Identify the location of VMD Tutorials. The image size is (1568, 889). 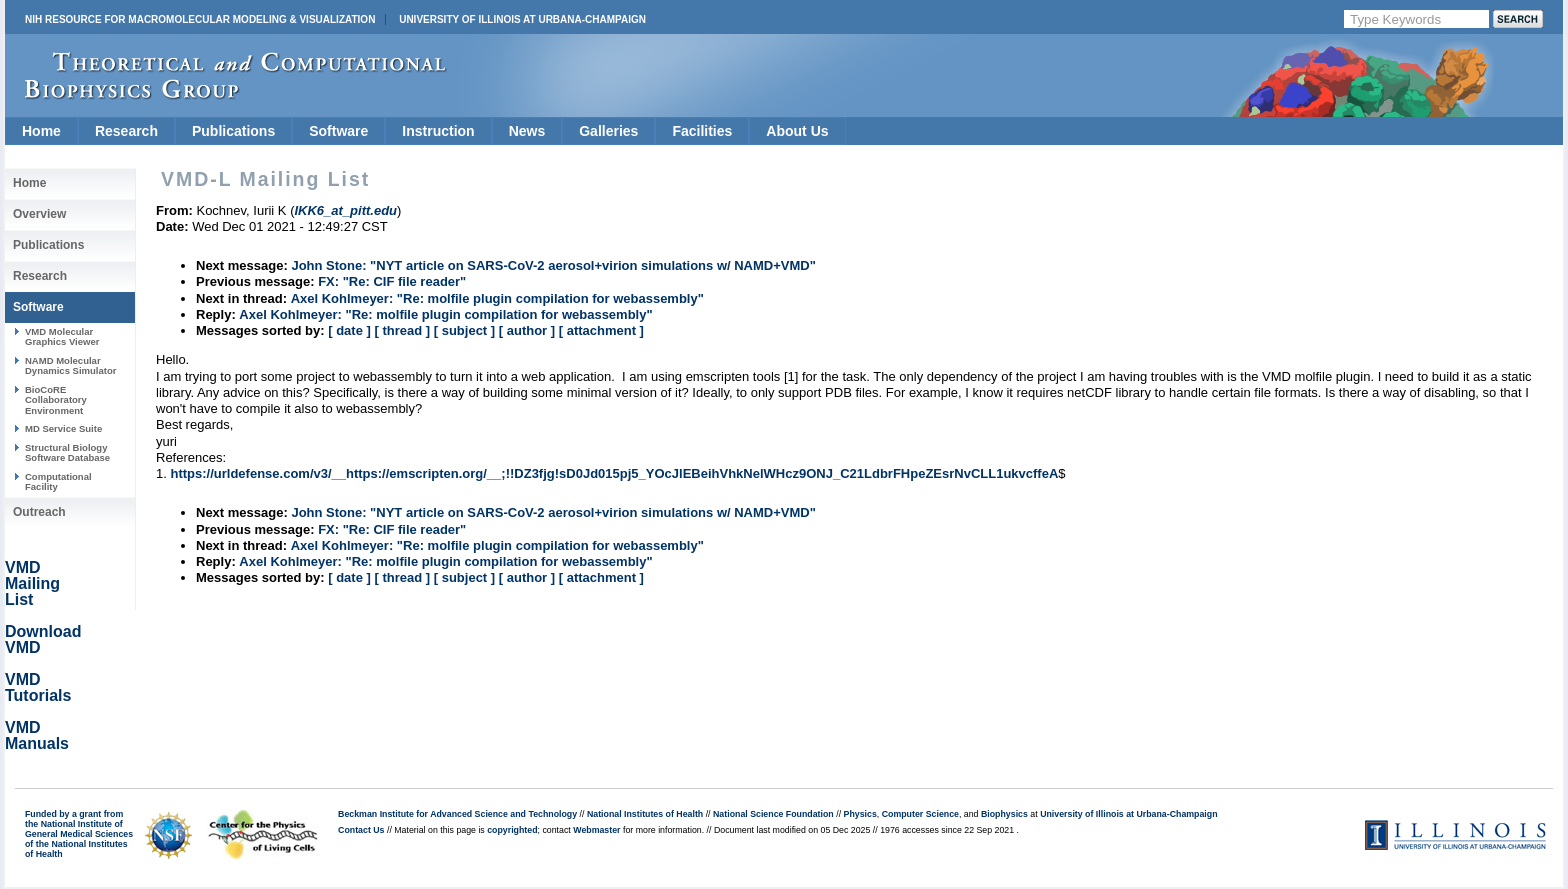
(38, 687).